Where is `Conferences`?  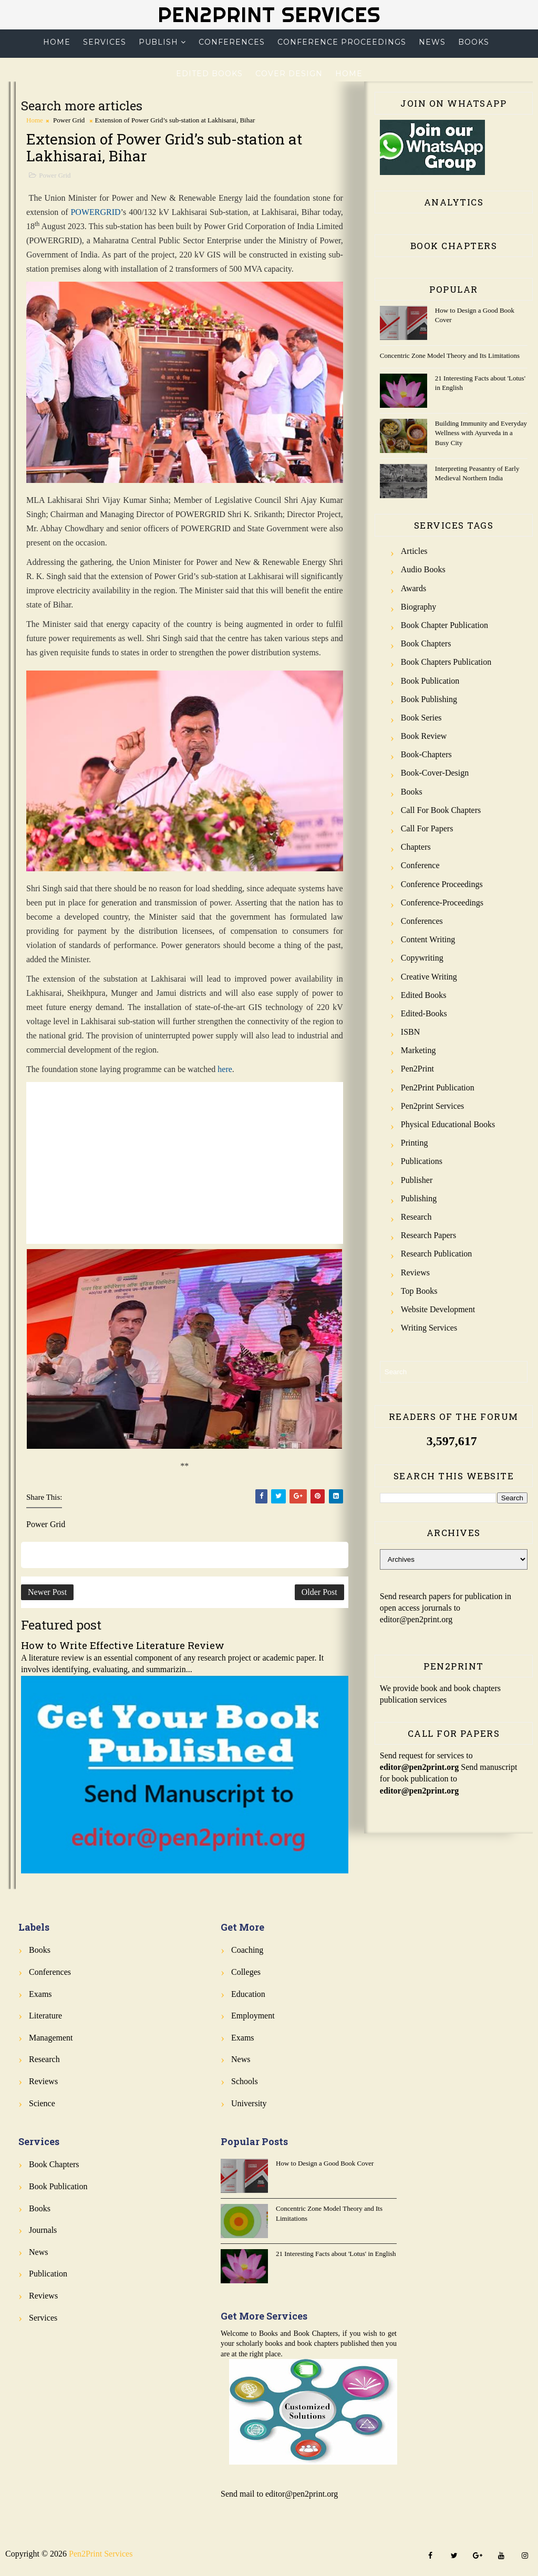 Conferences is located at coordinates (232, 42).